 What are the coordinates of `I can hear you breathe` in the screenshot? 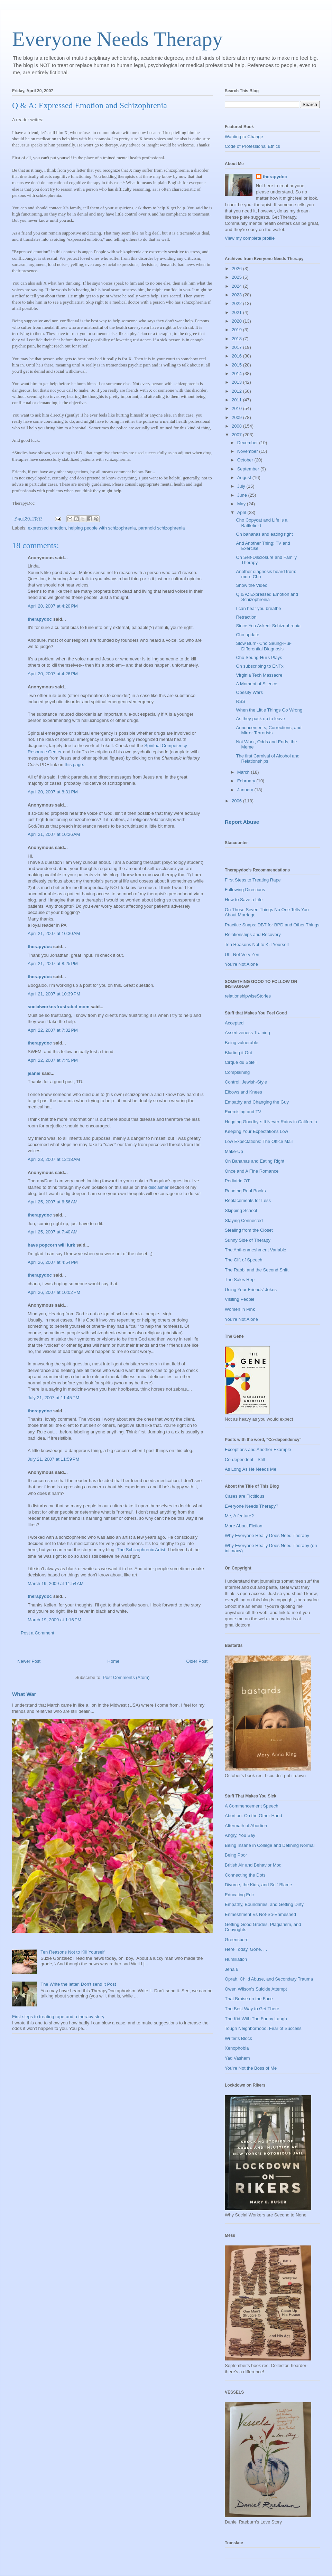 It's located at (258, 608).